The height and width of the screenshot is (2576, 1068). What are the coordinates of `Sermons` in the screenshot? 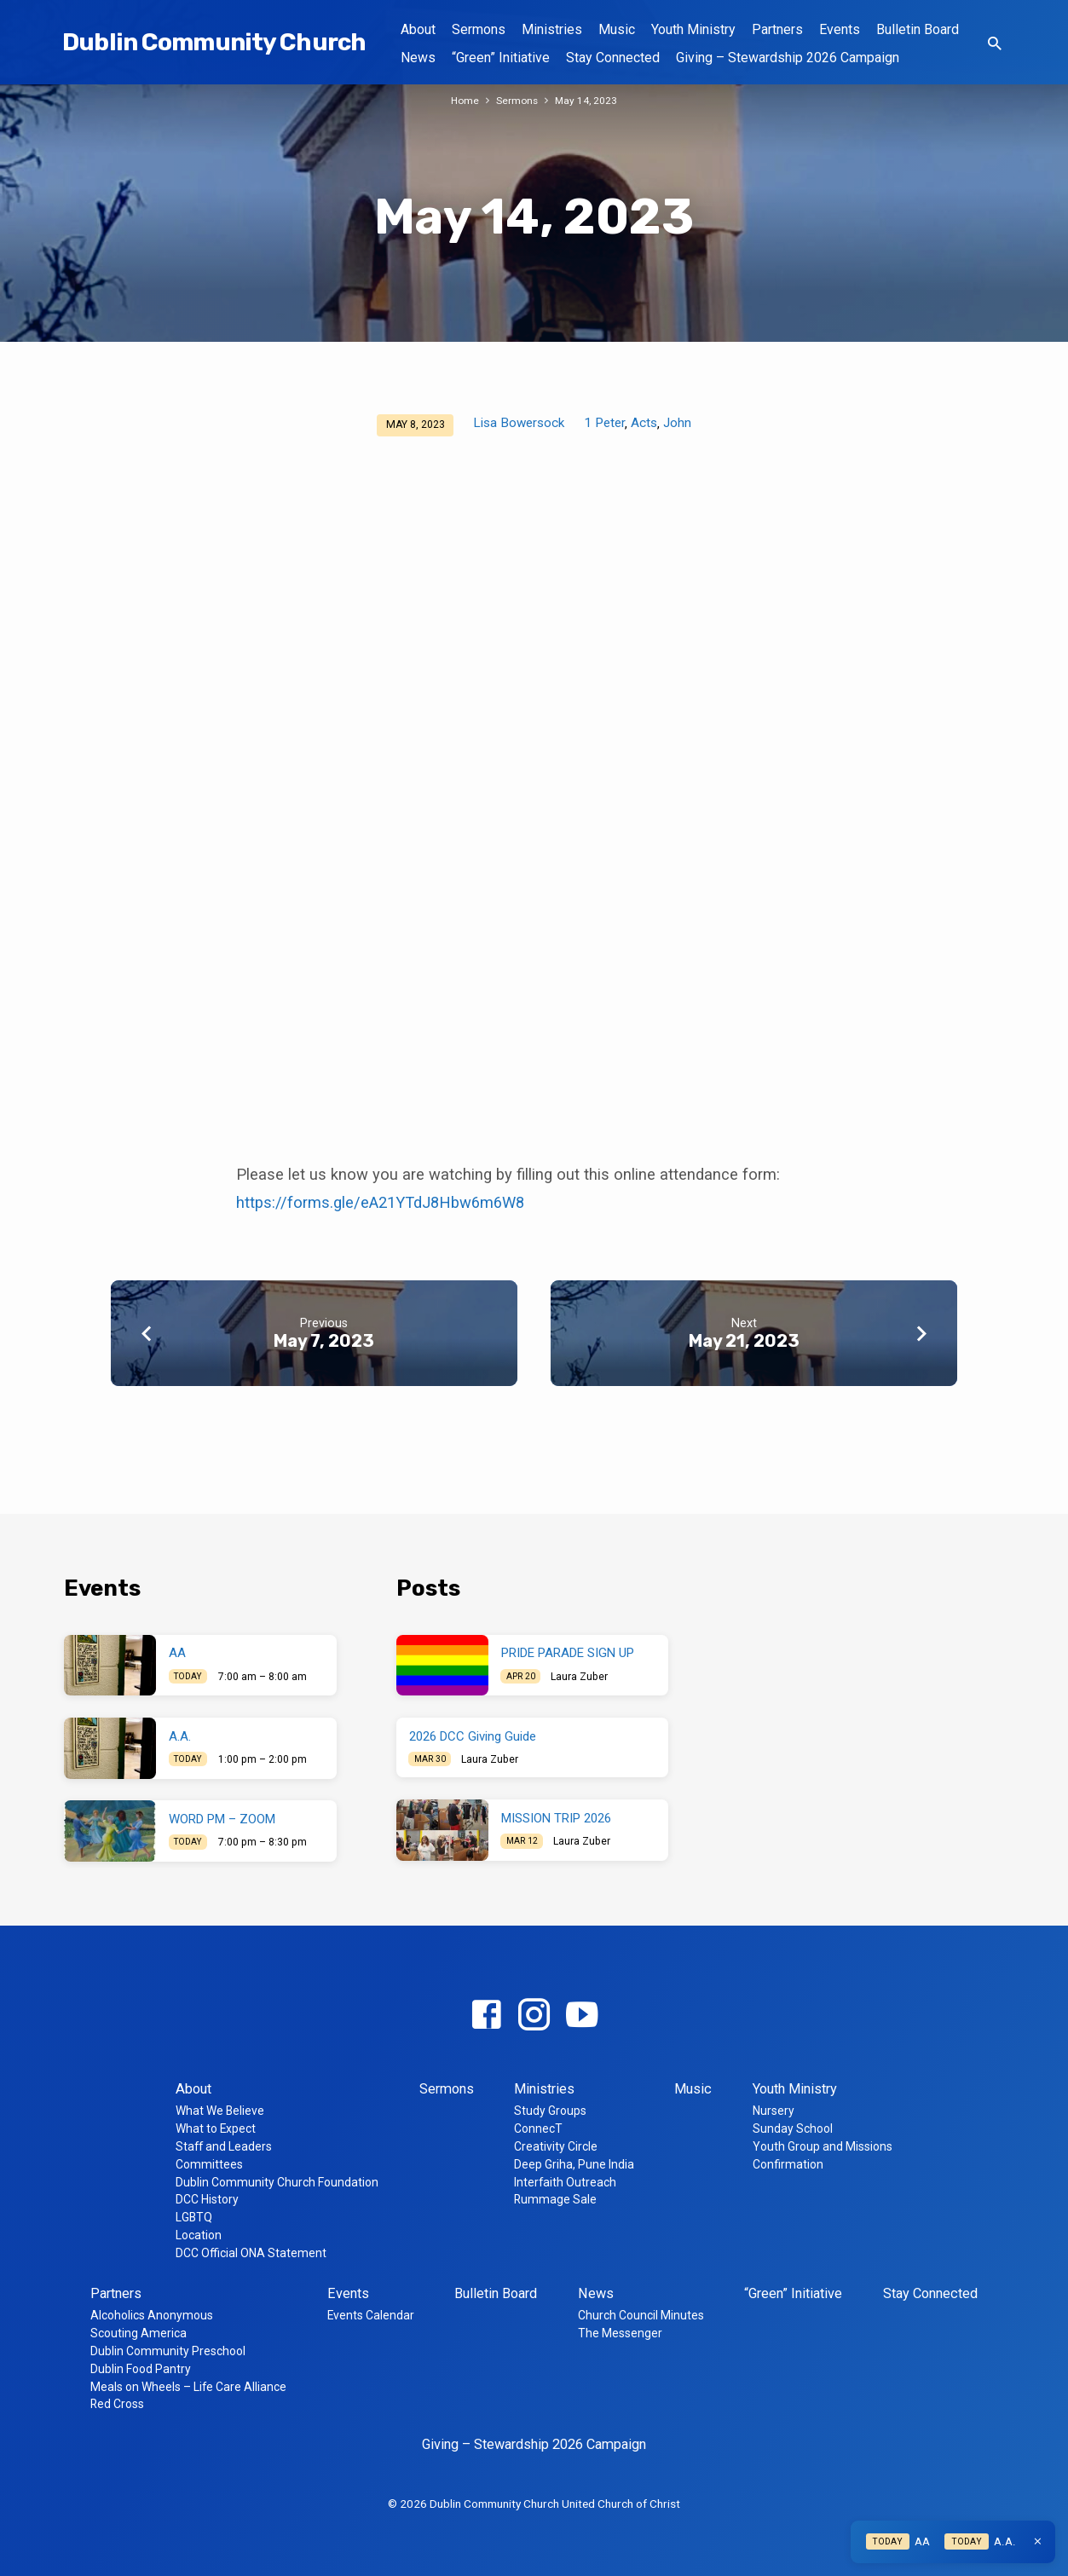 It's located at (478, 29).